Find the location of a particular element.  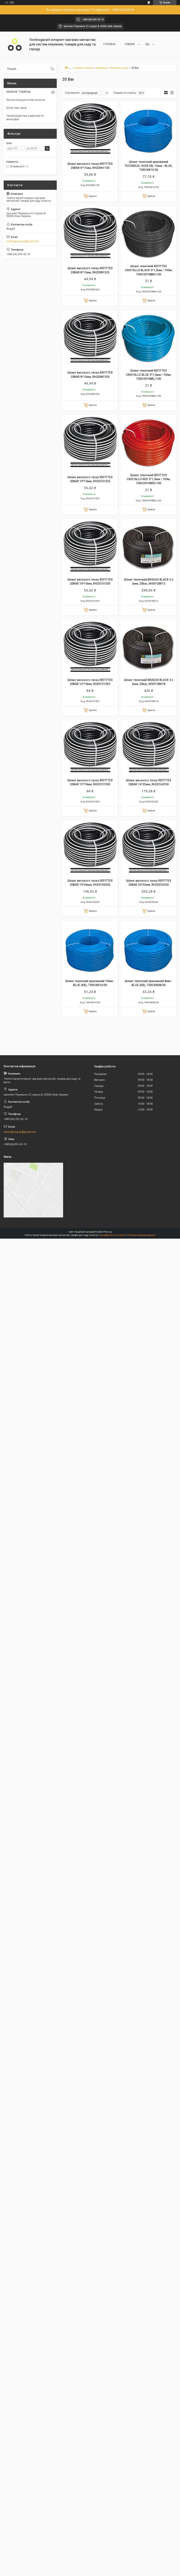

Шланг високого тиску REFITTEX 20BAR 10*15мм, RH20101550 is located at coordinates (90, 581).